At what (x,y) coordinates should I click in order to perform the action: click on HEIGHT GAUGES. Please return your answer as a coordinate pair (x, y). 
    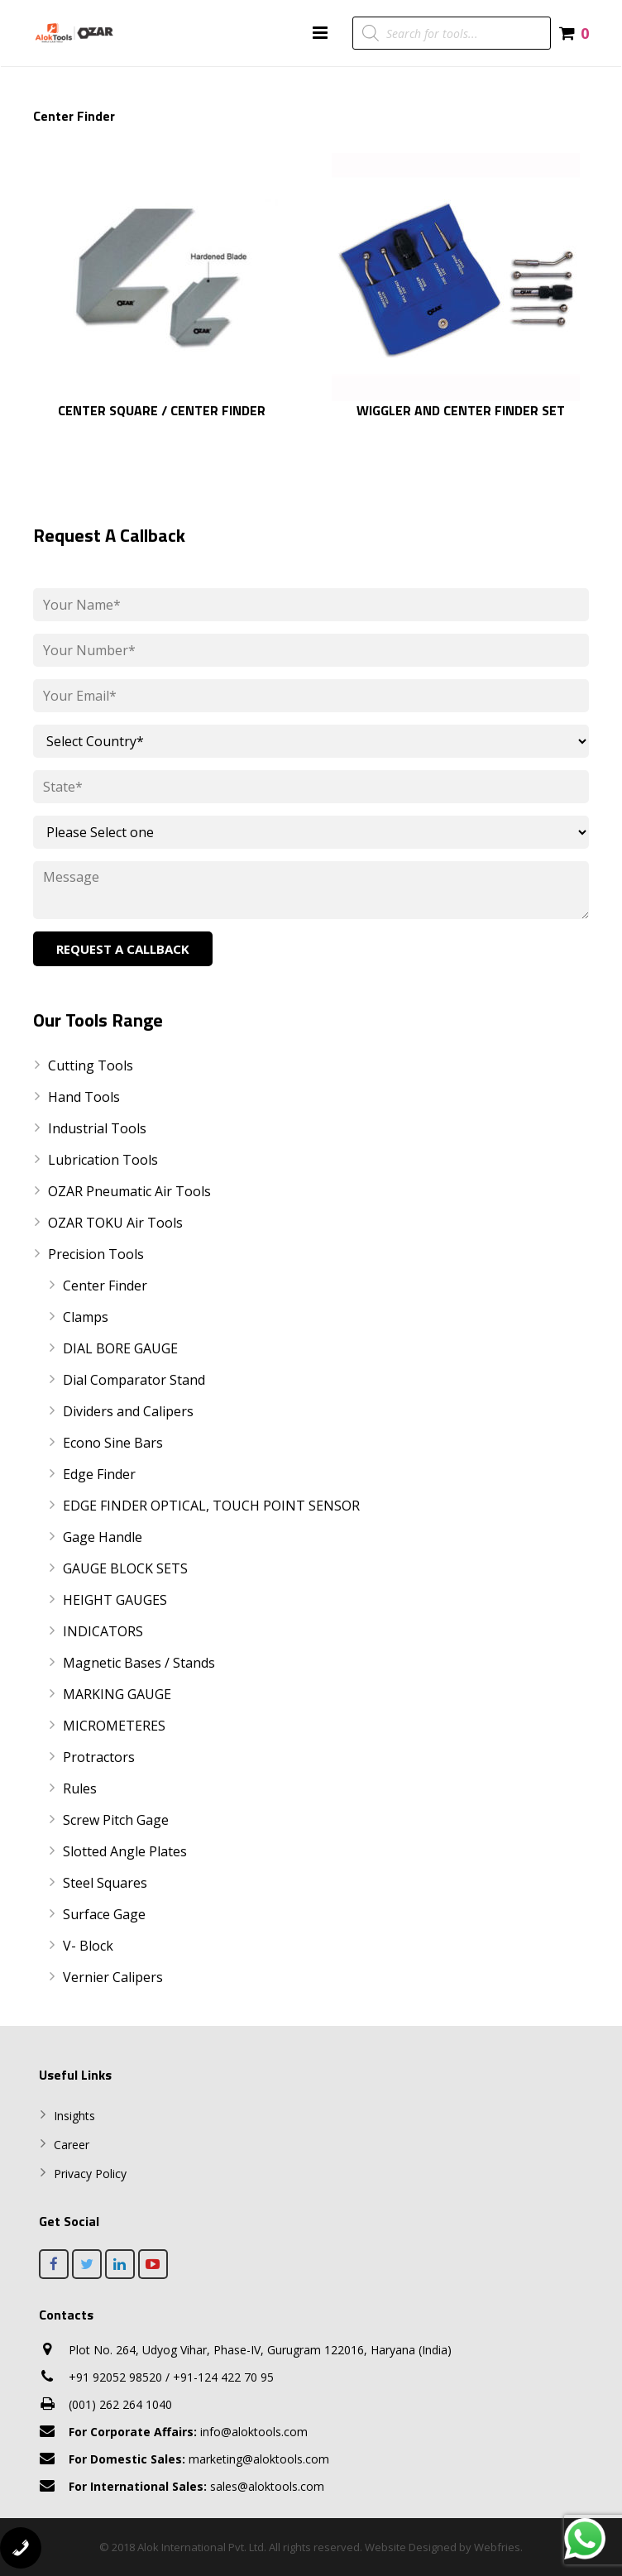
    Looking at the image, I should click on (115, 1600).